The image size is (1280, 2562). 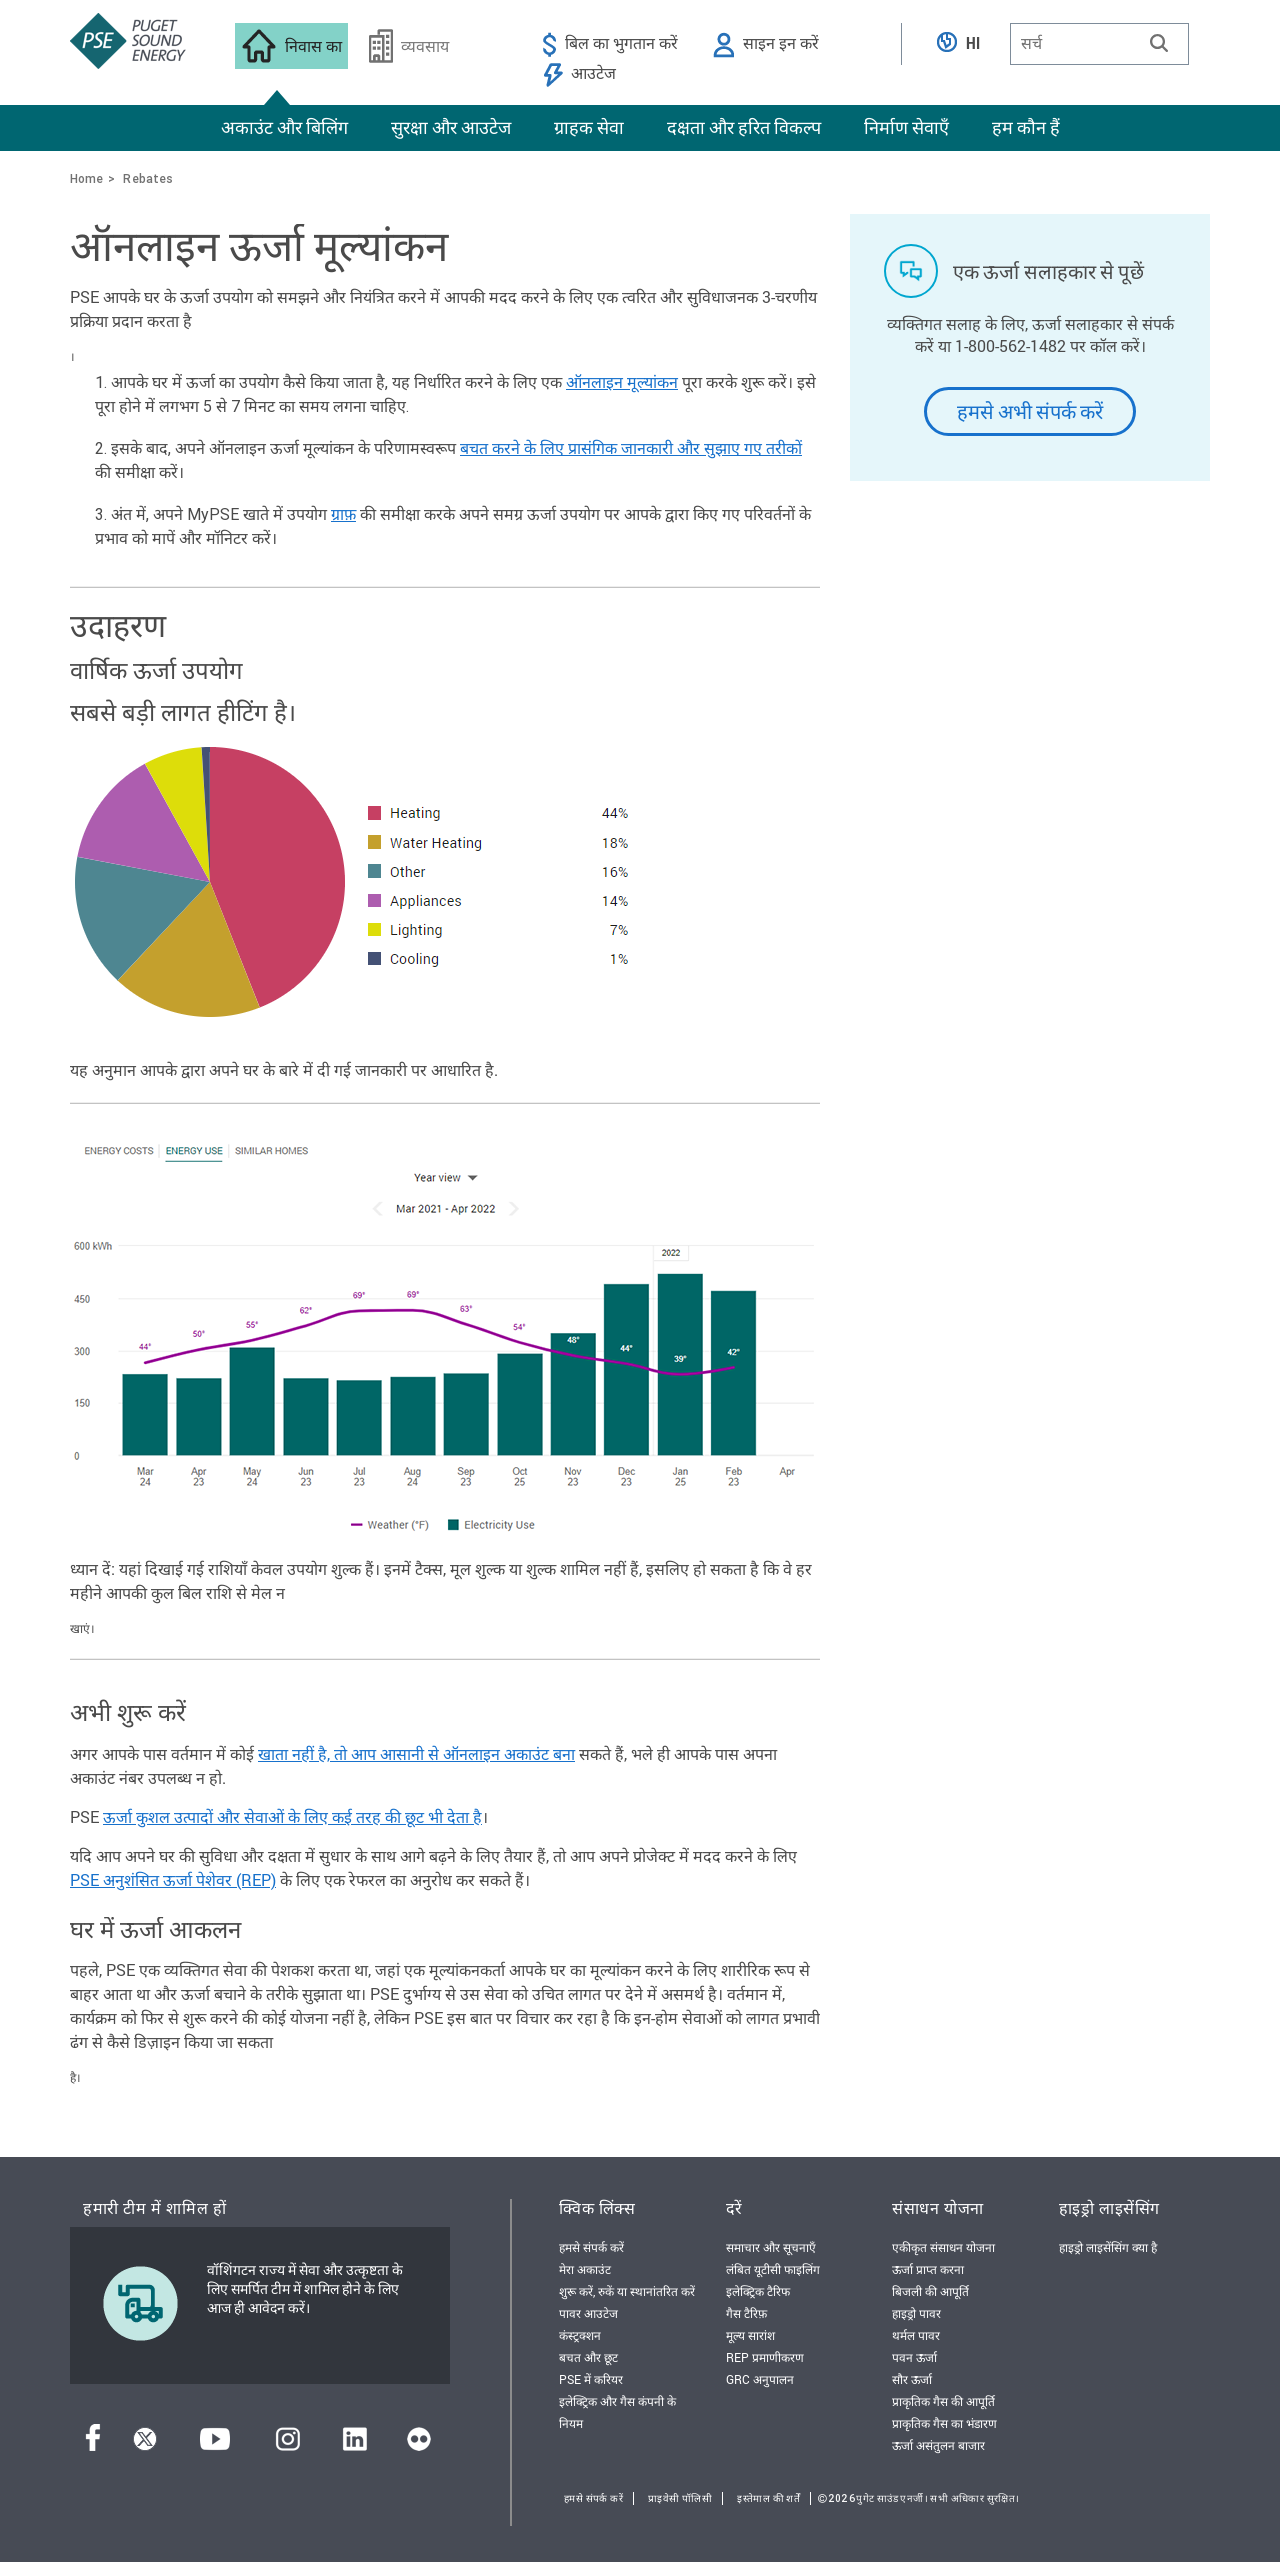 What do you see at coordinates (631, 448) in the screenshot?
I see `बचत करने के लिए प्रासंगिक जानकारी और सुझाए गए तरीकों` at bounding box center [631, 448].